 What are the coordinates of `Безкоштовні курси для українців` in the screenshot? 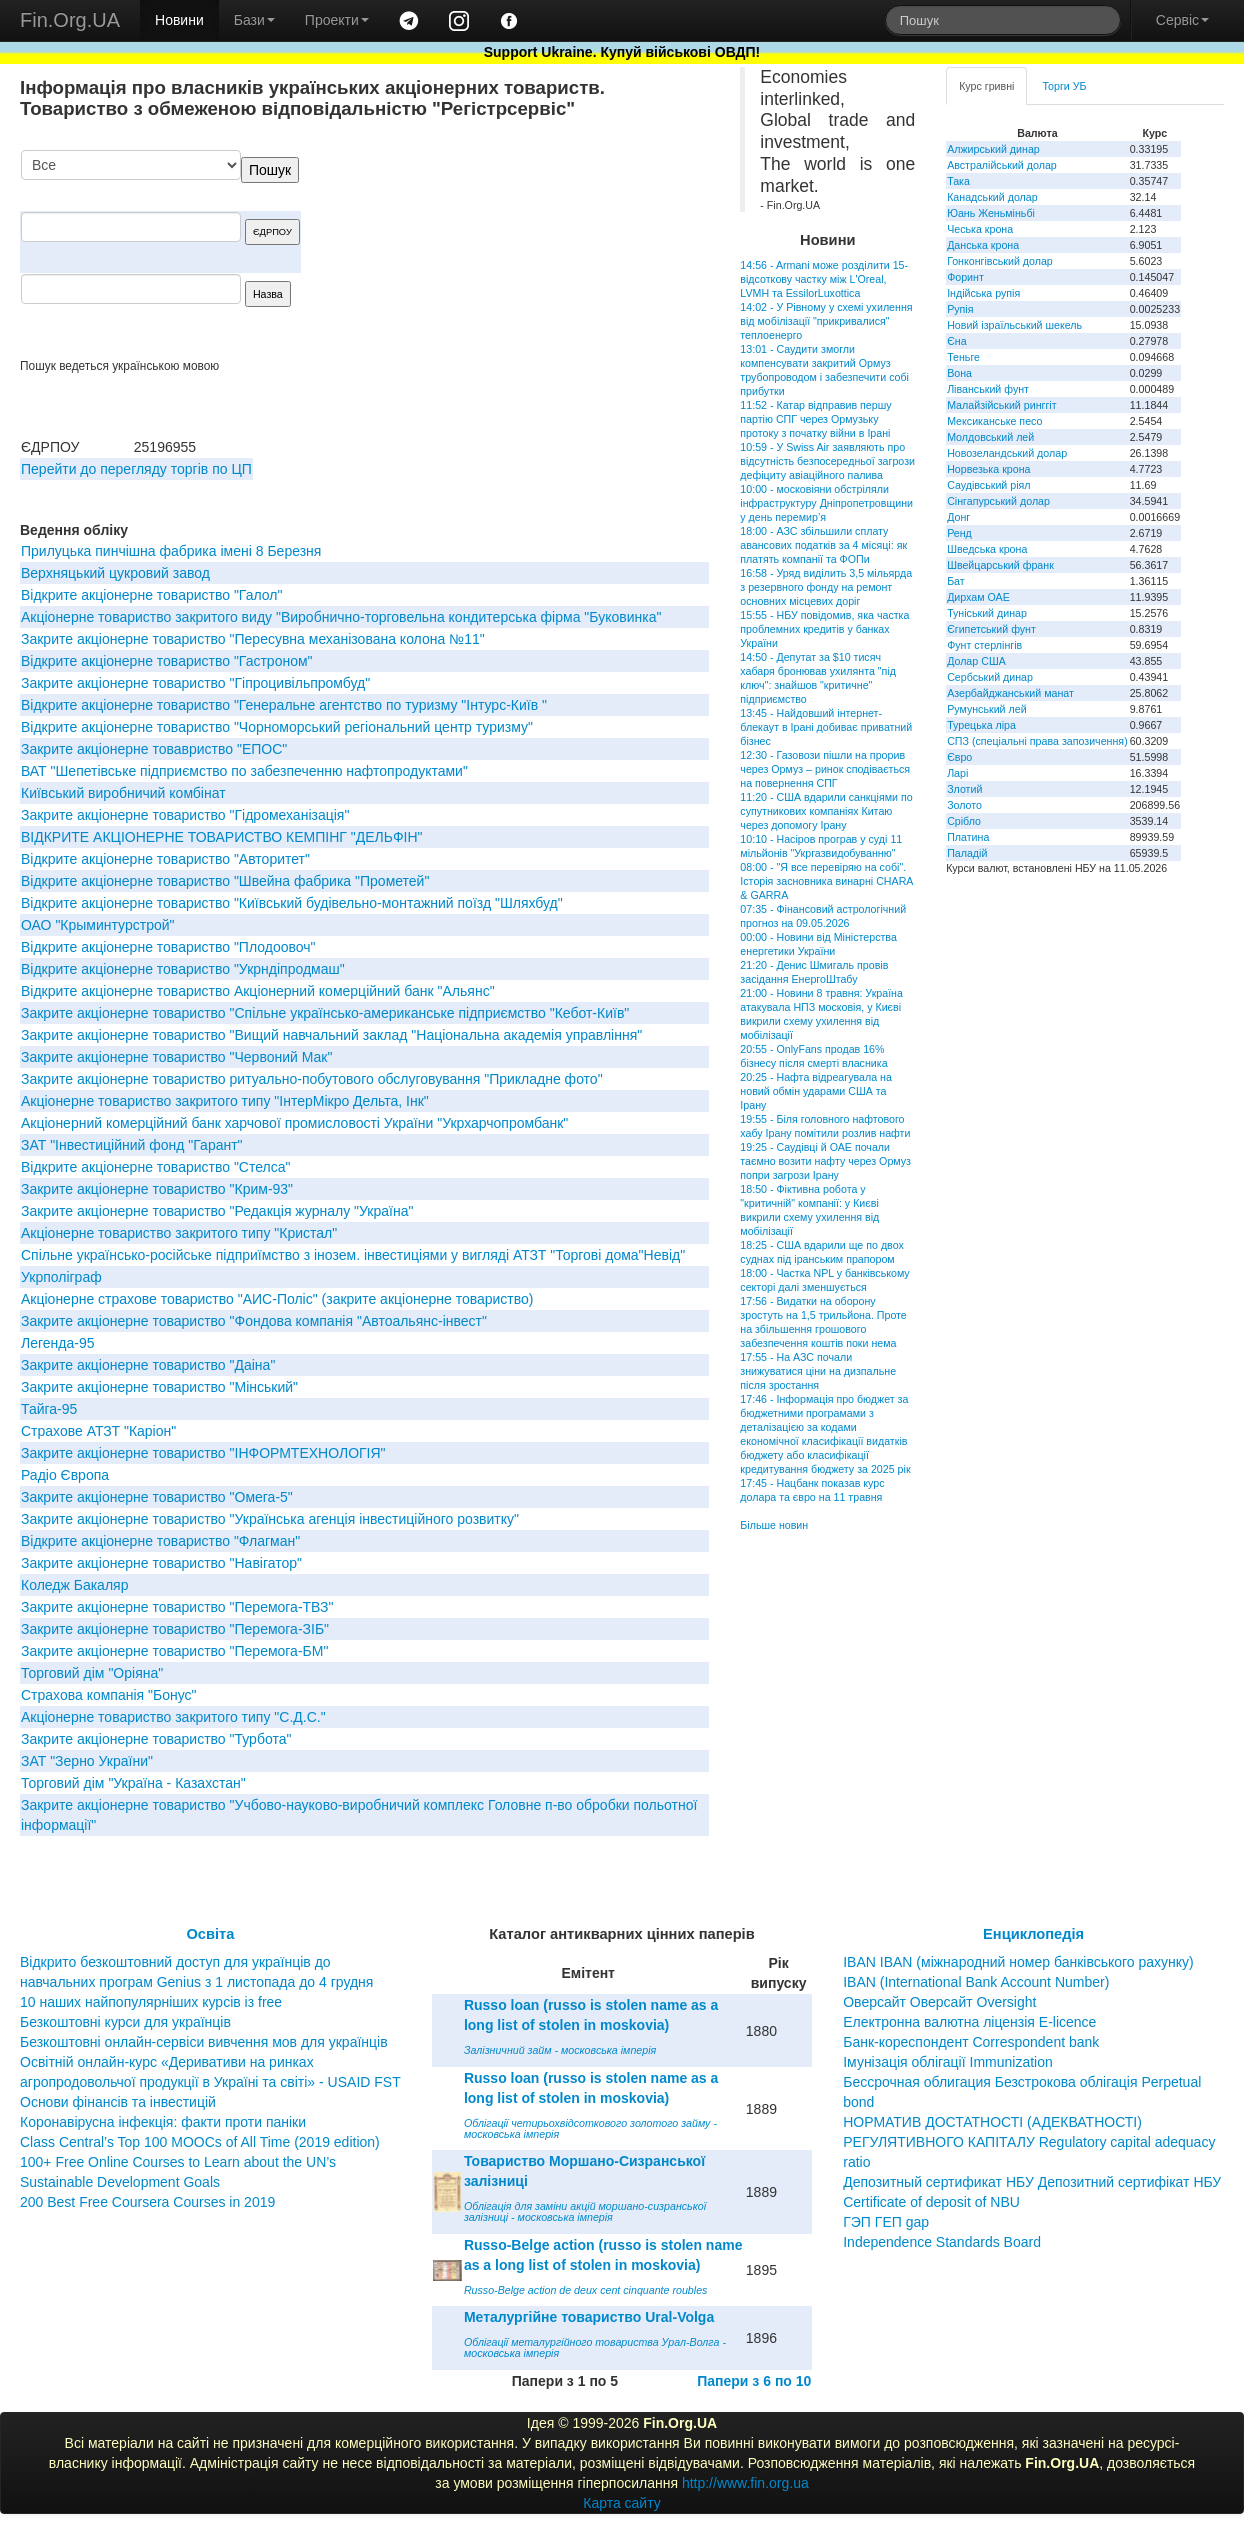 It's located at (125, 2022).